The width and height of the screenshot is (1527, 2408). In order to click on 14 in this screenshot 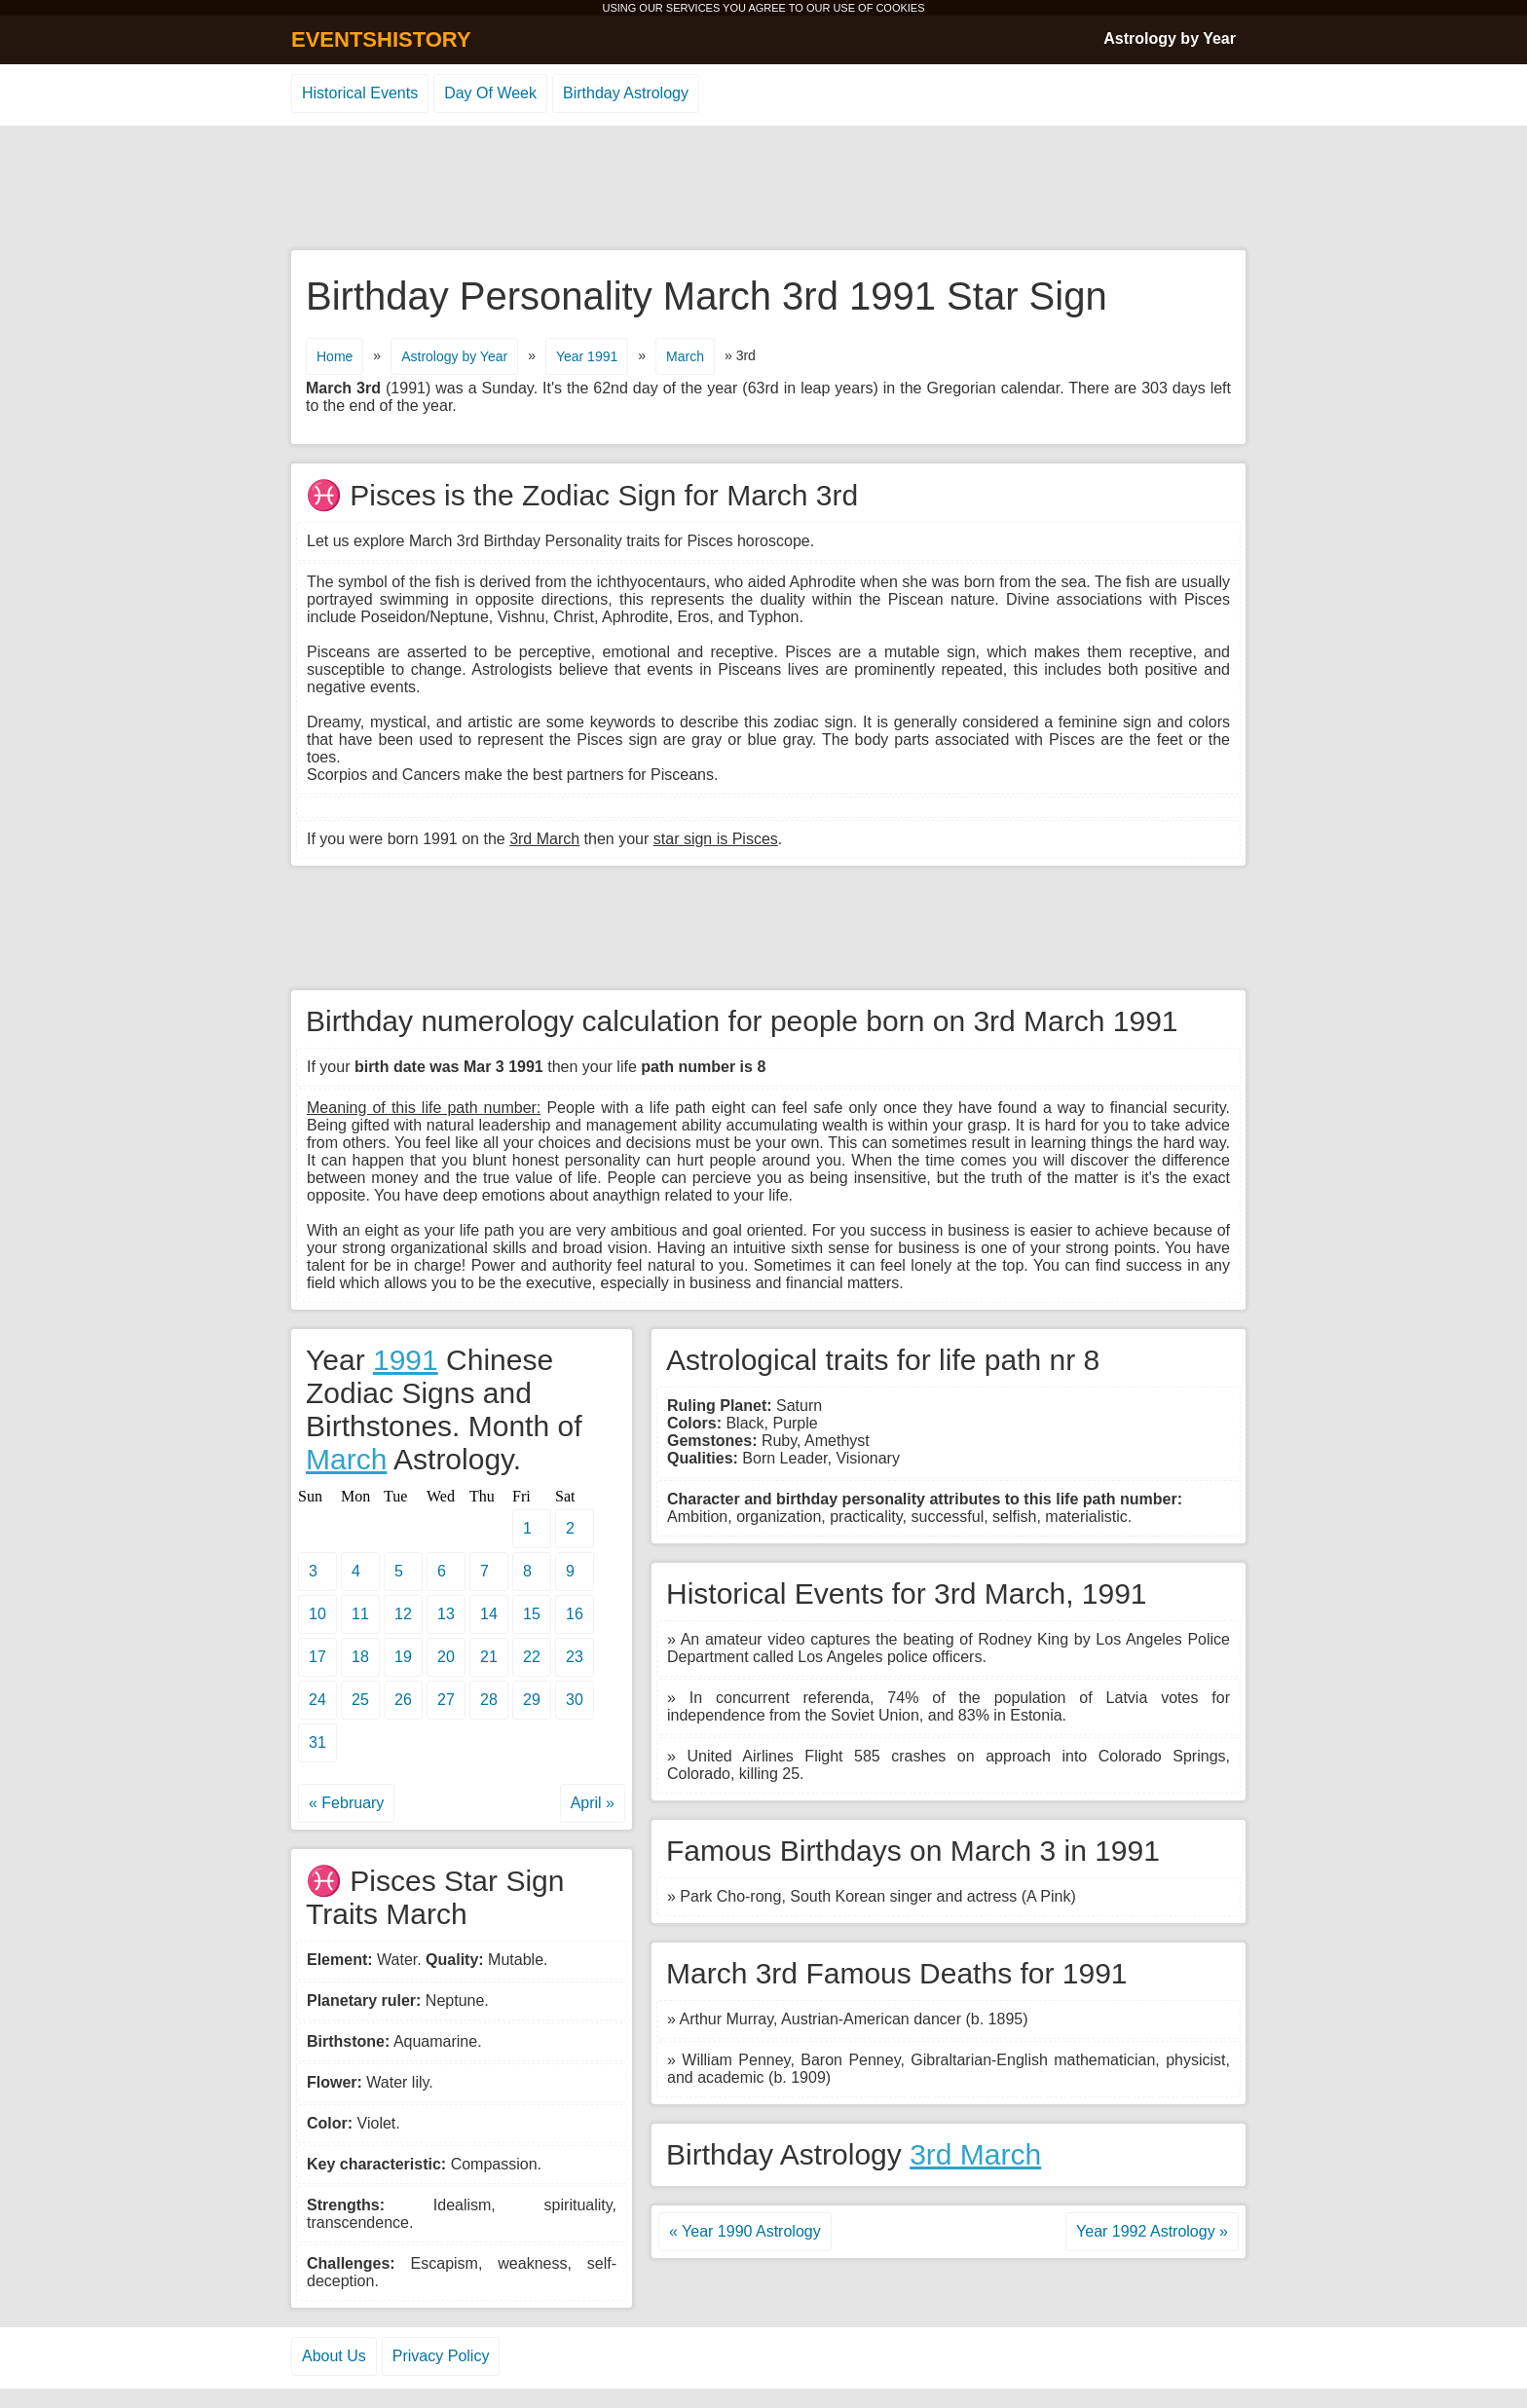, I will do `click(489, 1614)`.